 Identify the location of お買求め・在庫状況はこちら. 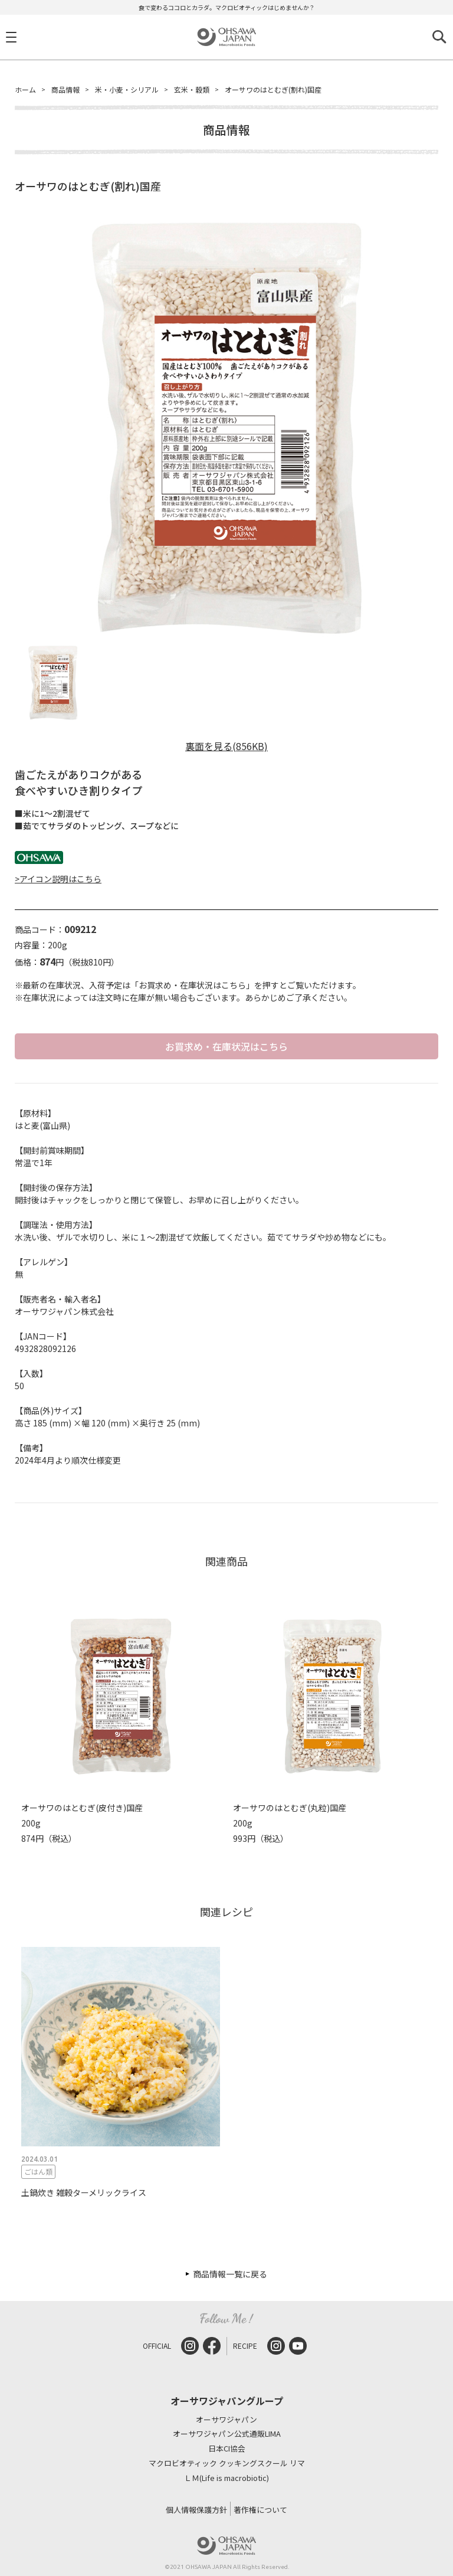
(226, 1046).